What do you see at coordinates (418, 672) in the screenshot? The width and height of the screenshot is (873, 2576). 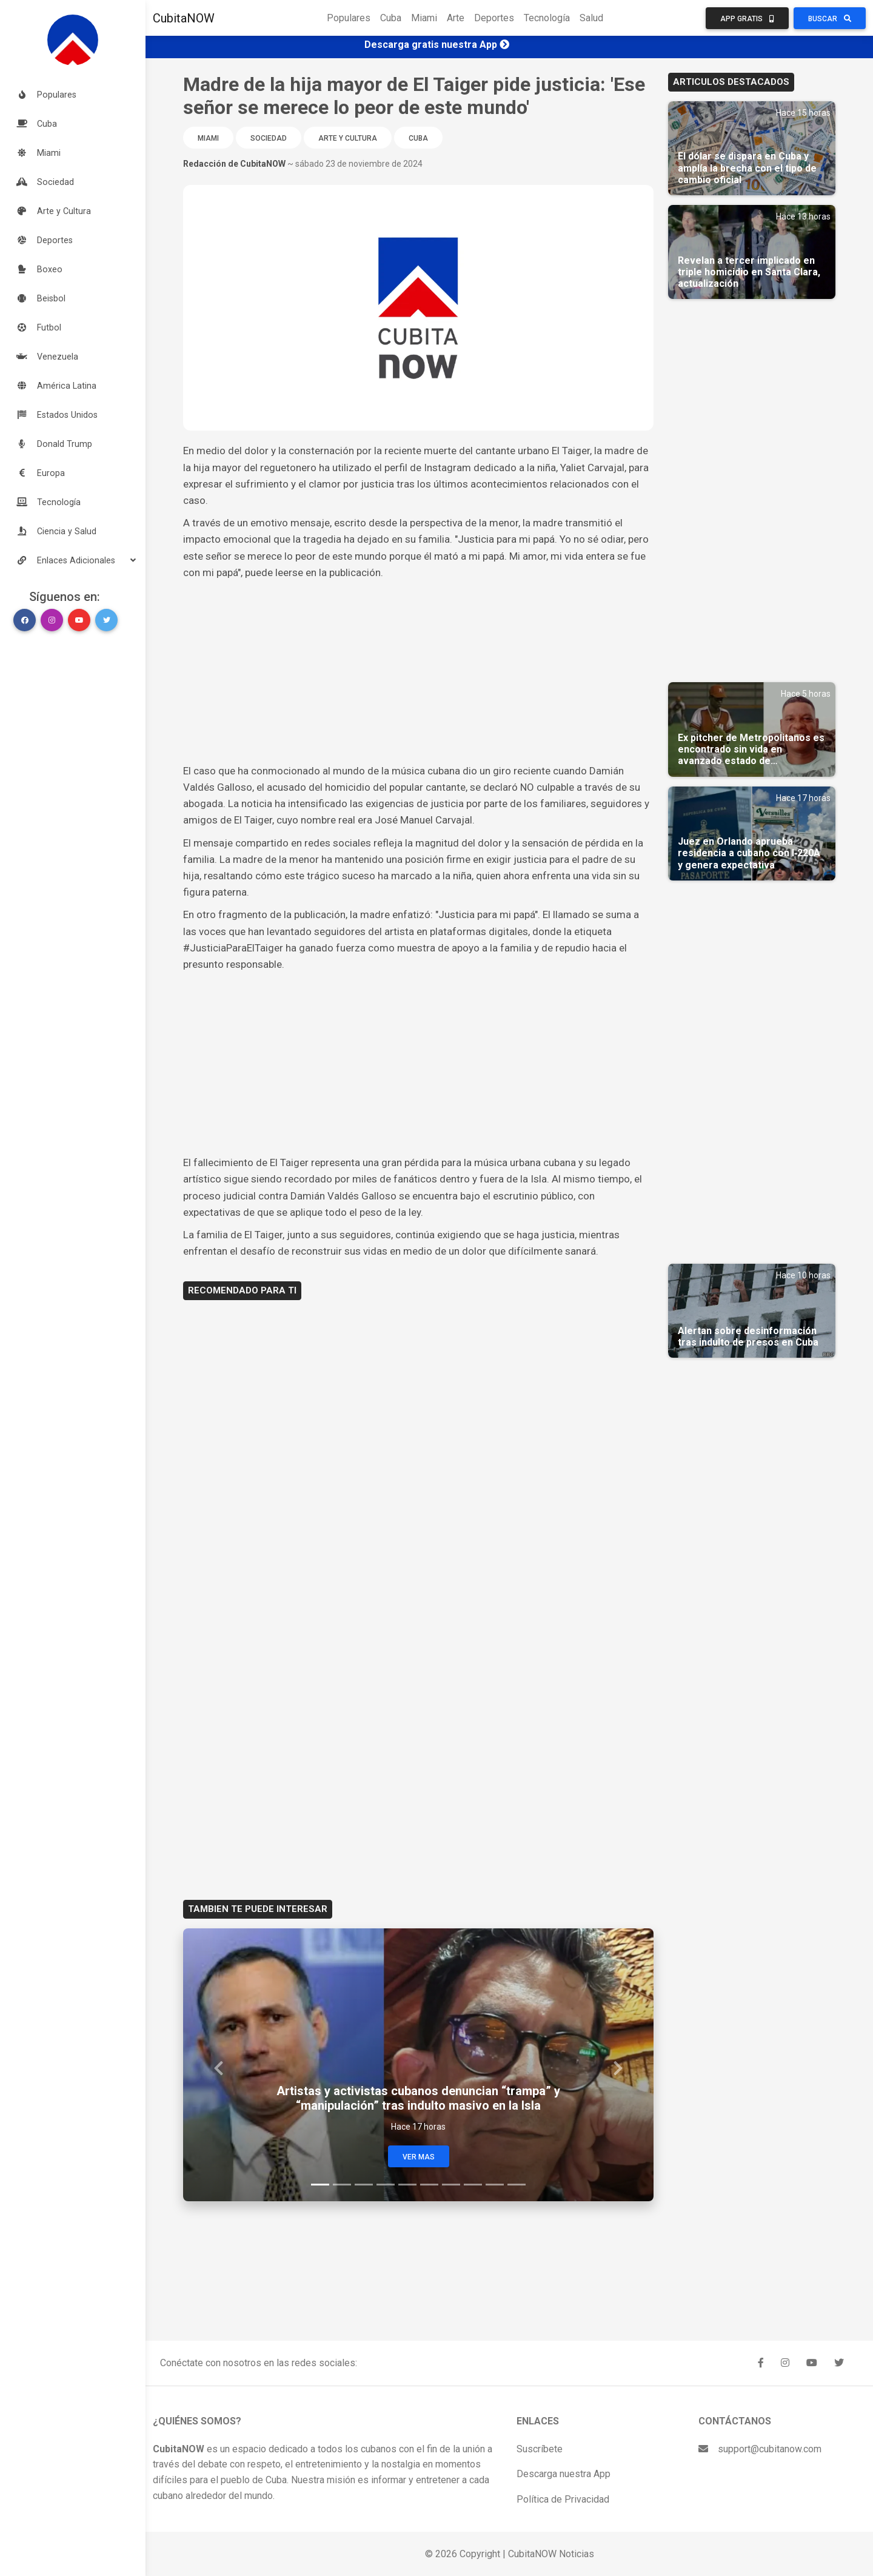 I see `[Advertisement]` at bounding box center [418, 672].